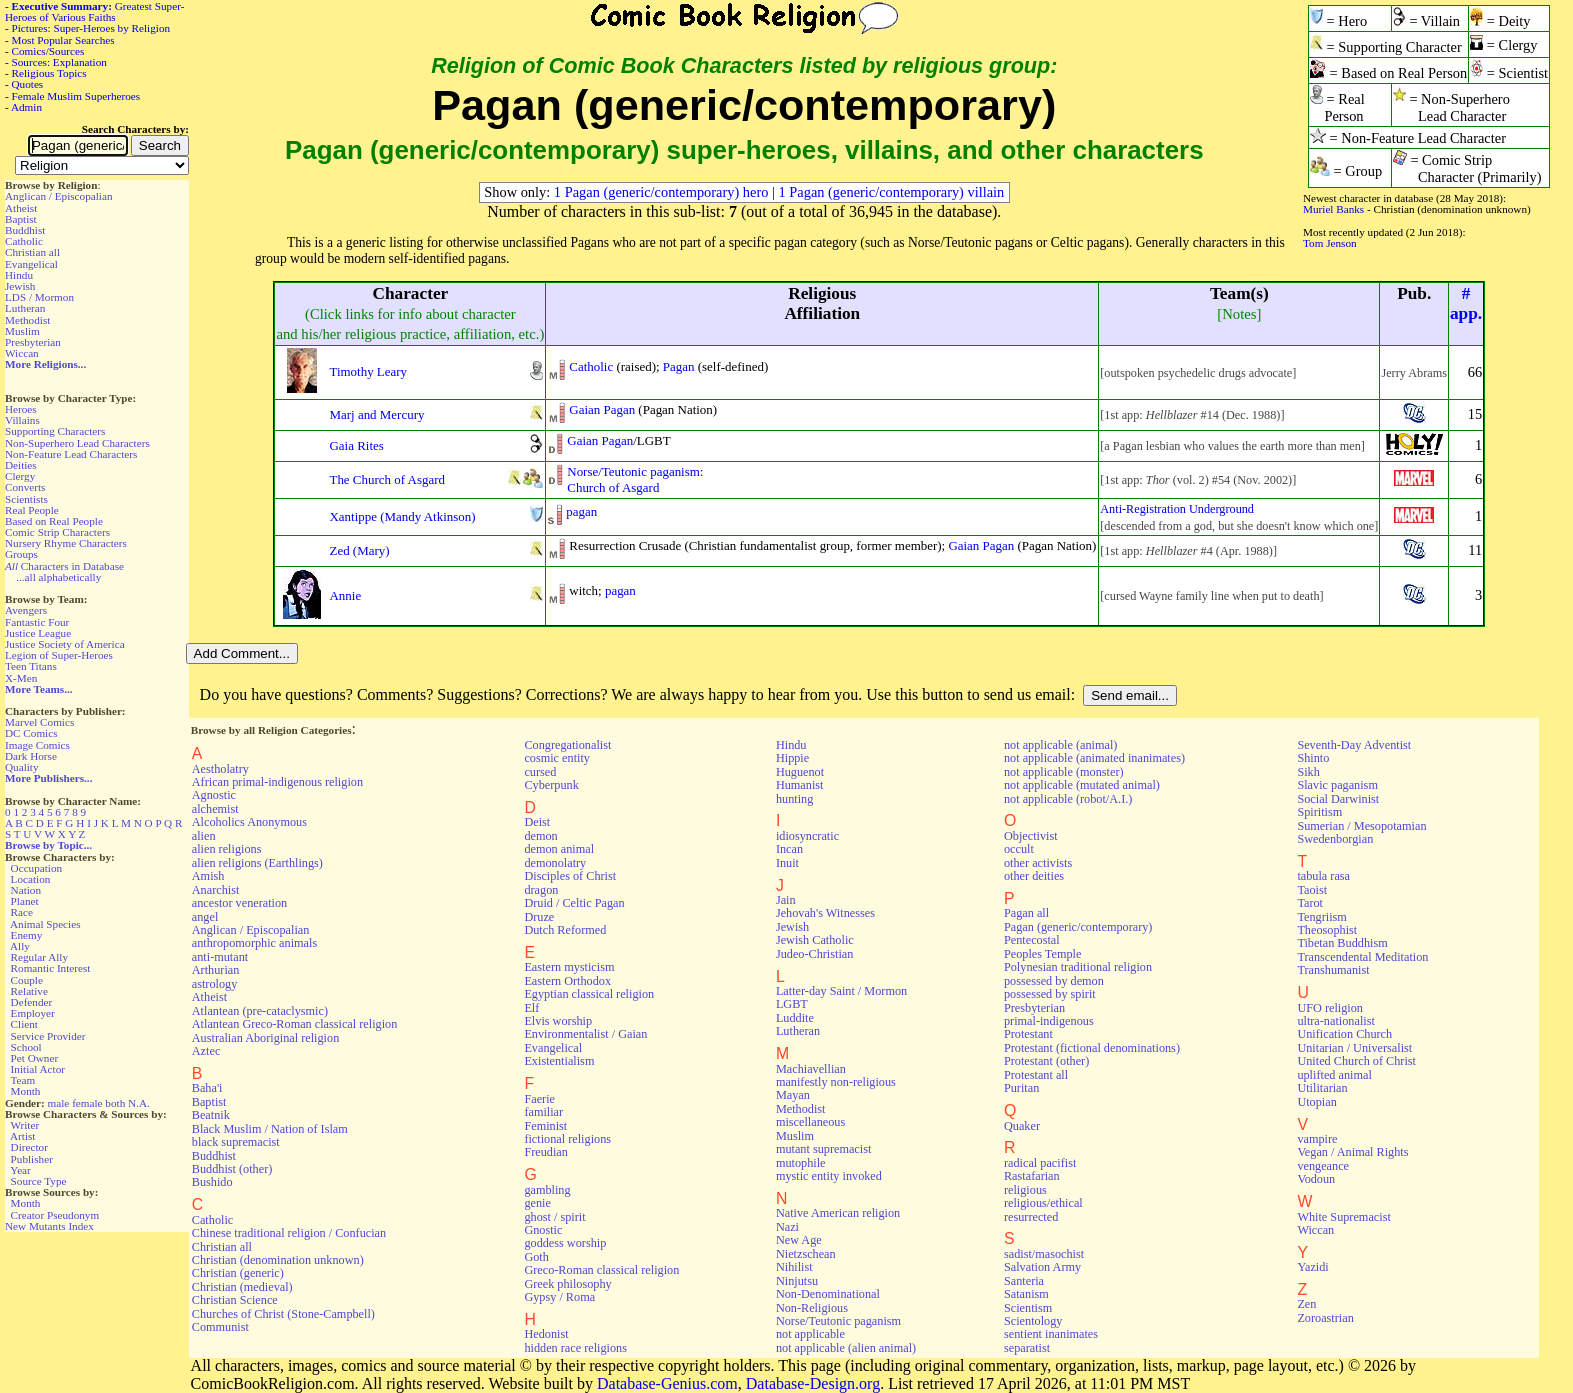 The width and height of the screenshot is (1573, 1393). Describe the element at coordinates (22, 353) in the screenshot. I see `Wiccan` at that location.